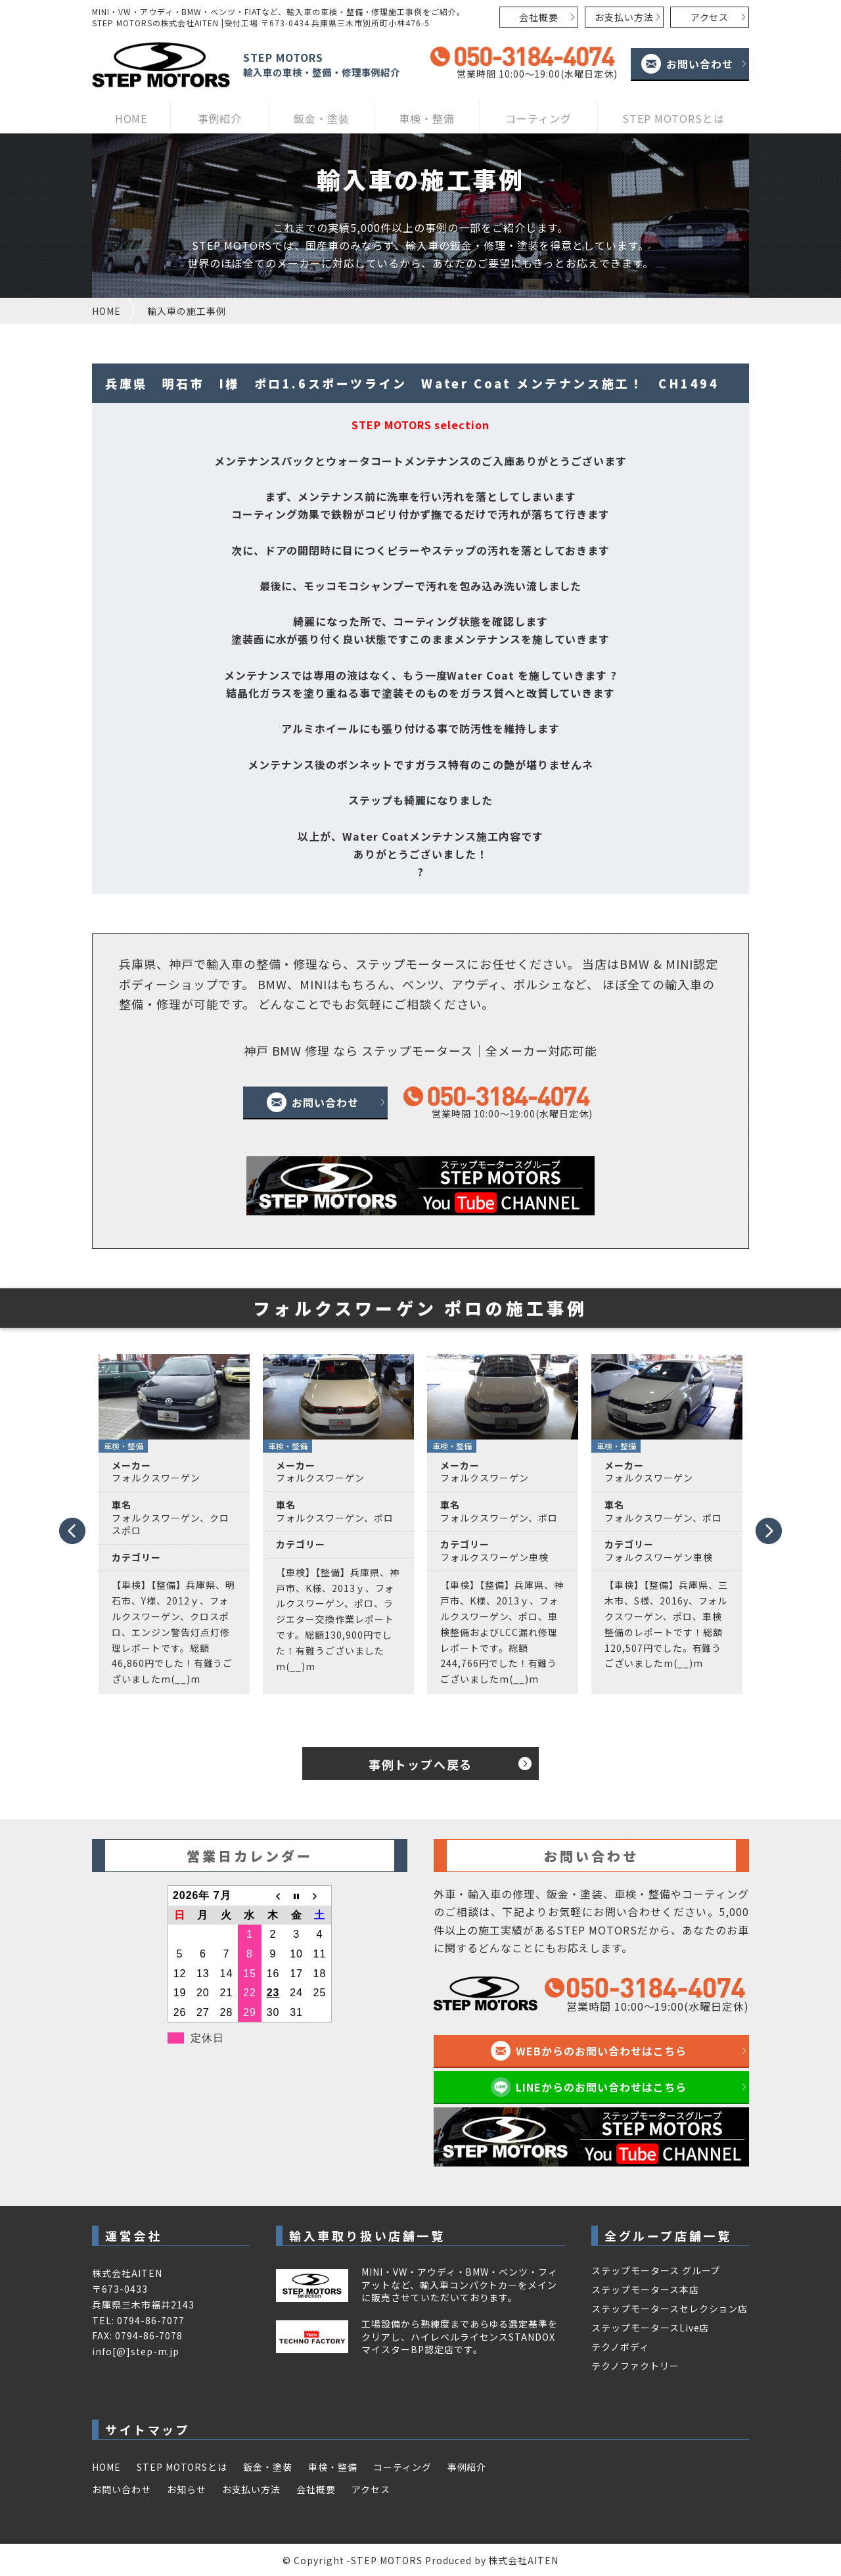 This screenshot has width=841, height=2576. Describe the element at coordinates (220, 118) in the screenshot. I see `事例紹介` at that location.